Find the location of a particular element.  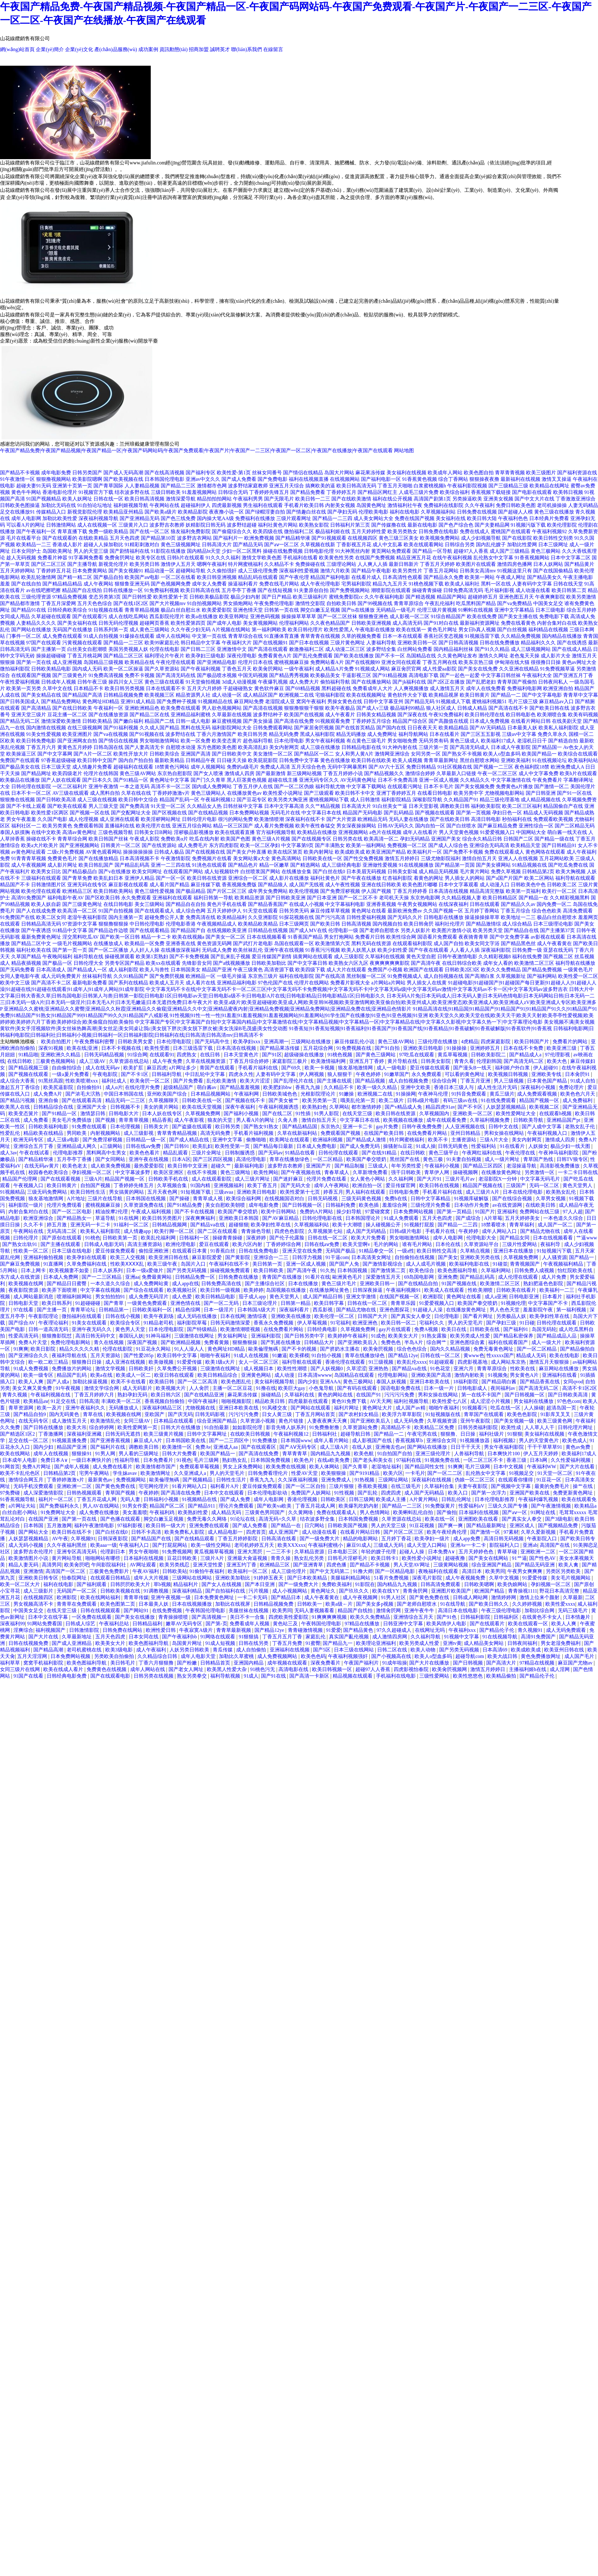

久草精品资源 is located at coordinates (309, 1551).